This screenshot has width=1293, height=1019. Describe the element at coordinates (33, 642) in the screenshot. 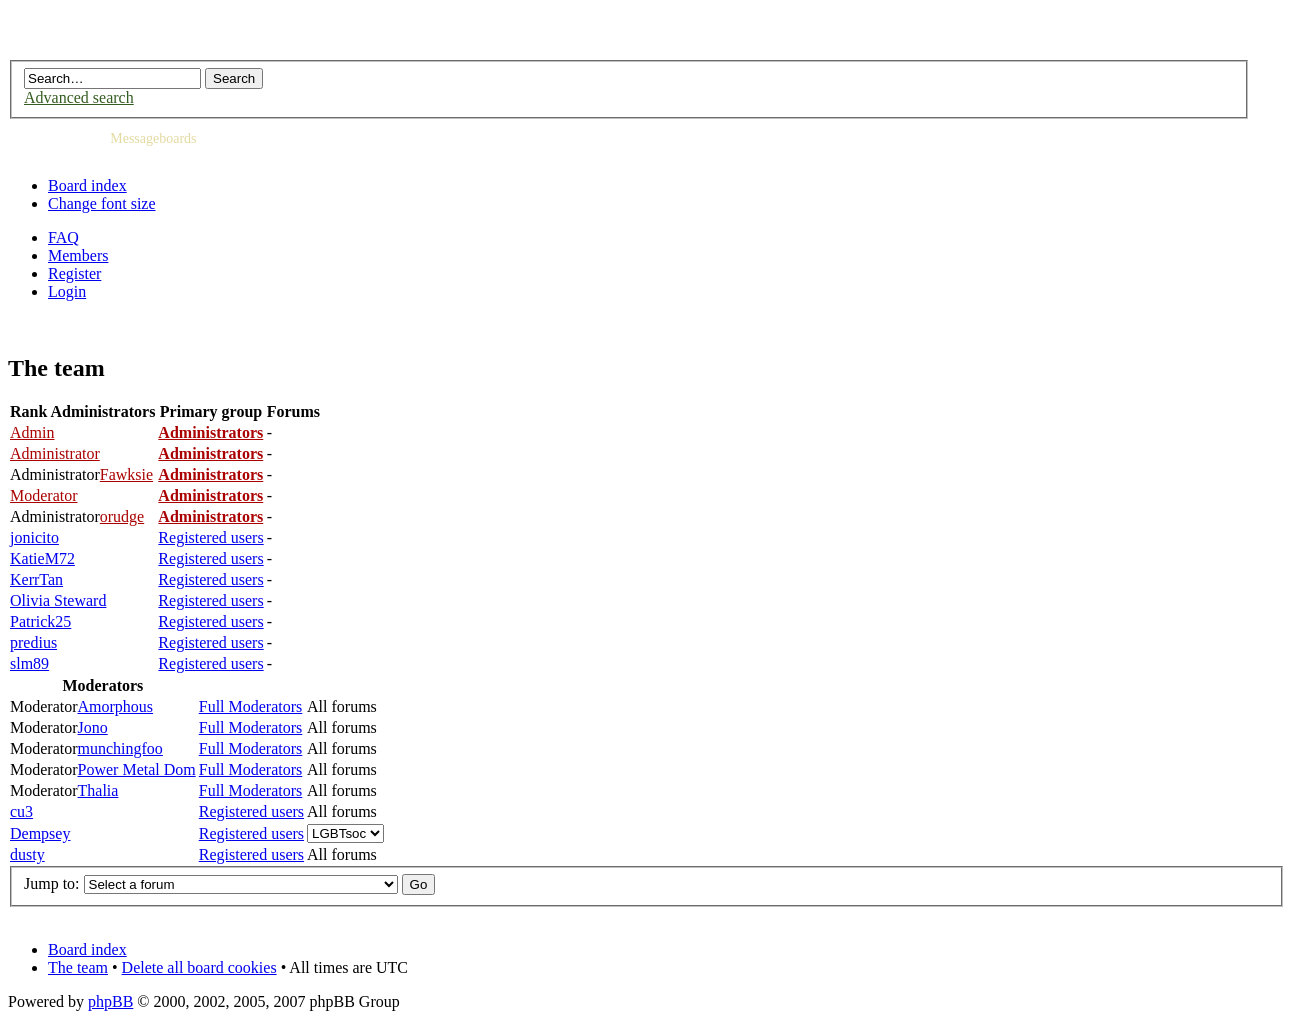

I see `predius` at that location.